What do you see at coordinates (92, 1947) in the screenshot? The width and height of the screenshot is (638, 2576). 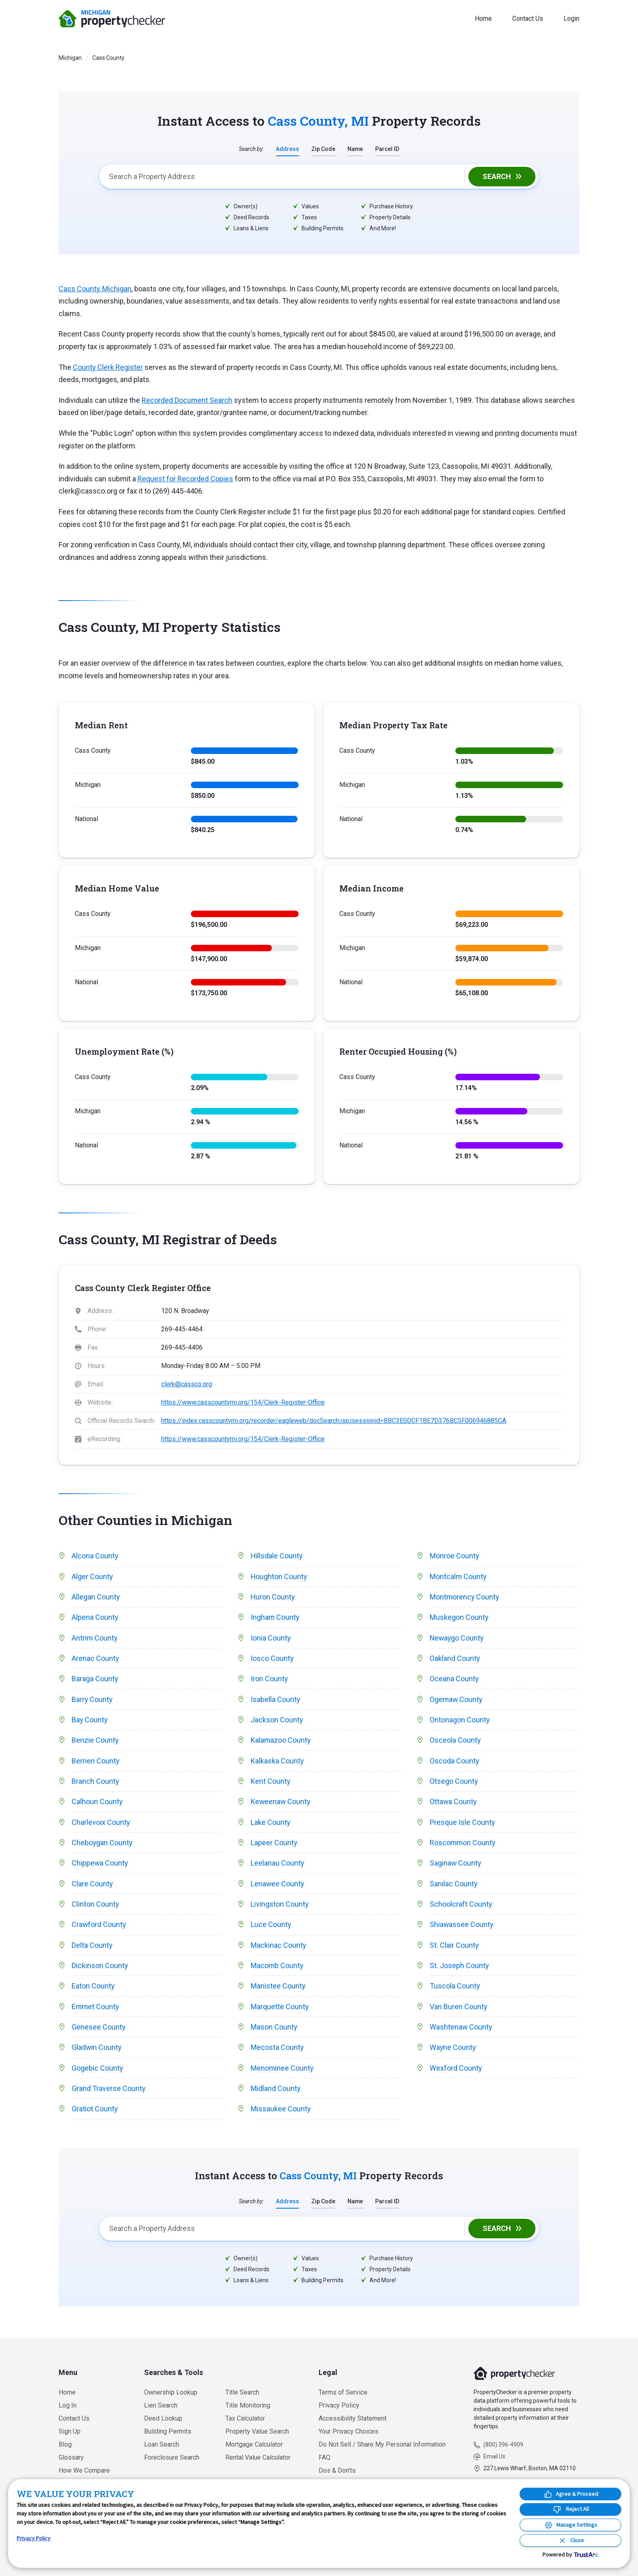 I see `Delta County` at bounding box center [92, 1947].